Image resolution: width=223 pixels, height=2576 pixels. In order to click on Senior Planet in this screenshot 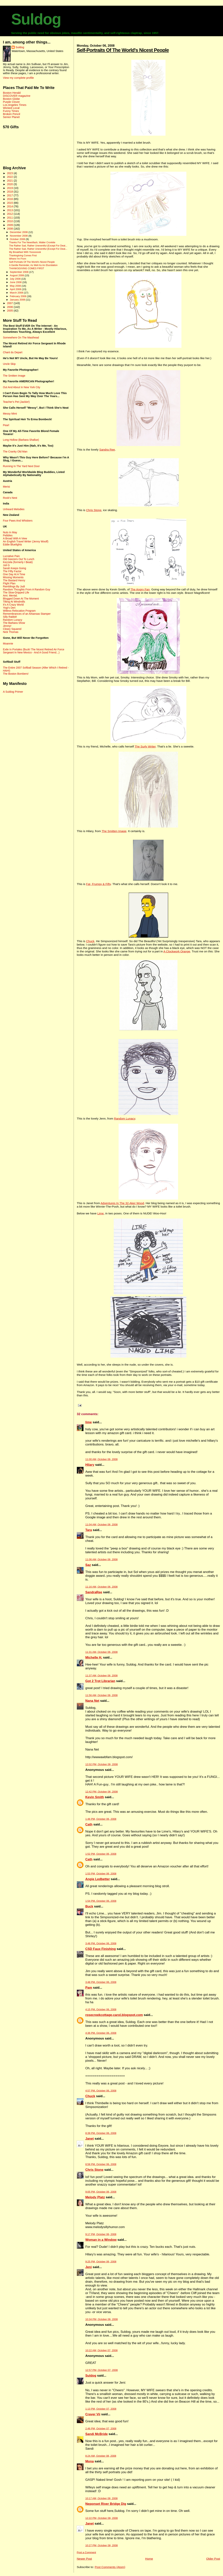, I will do `click(11, 117)`.